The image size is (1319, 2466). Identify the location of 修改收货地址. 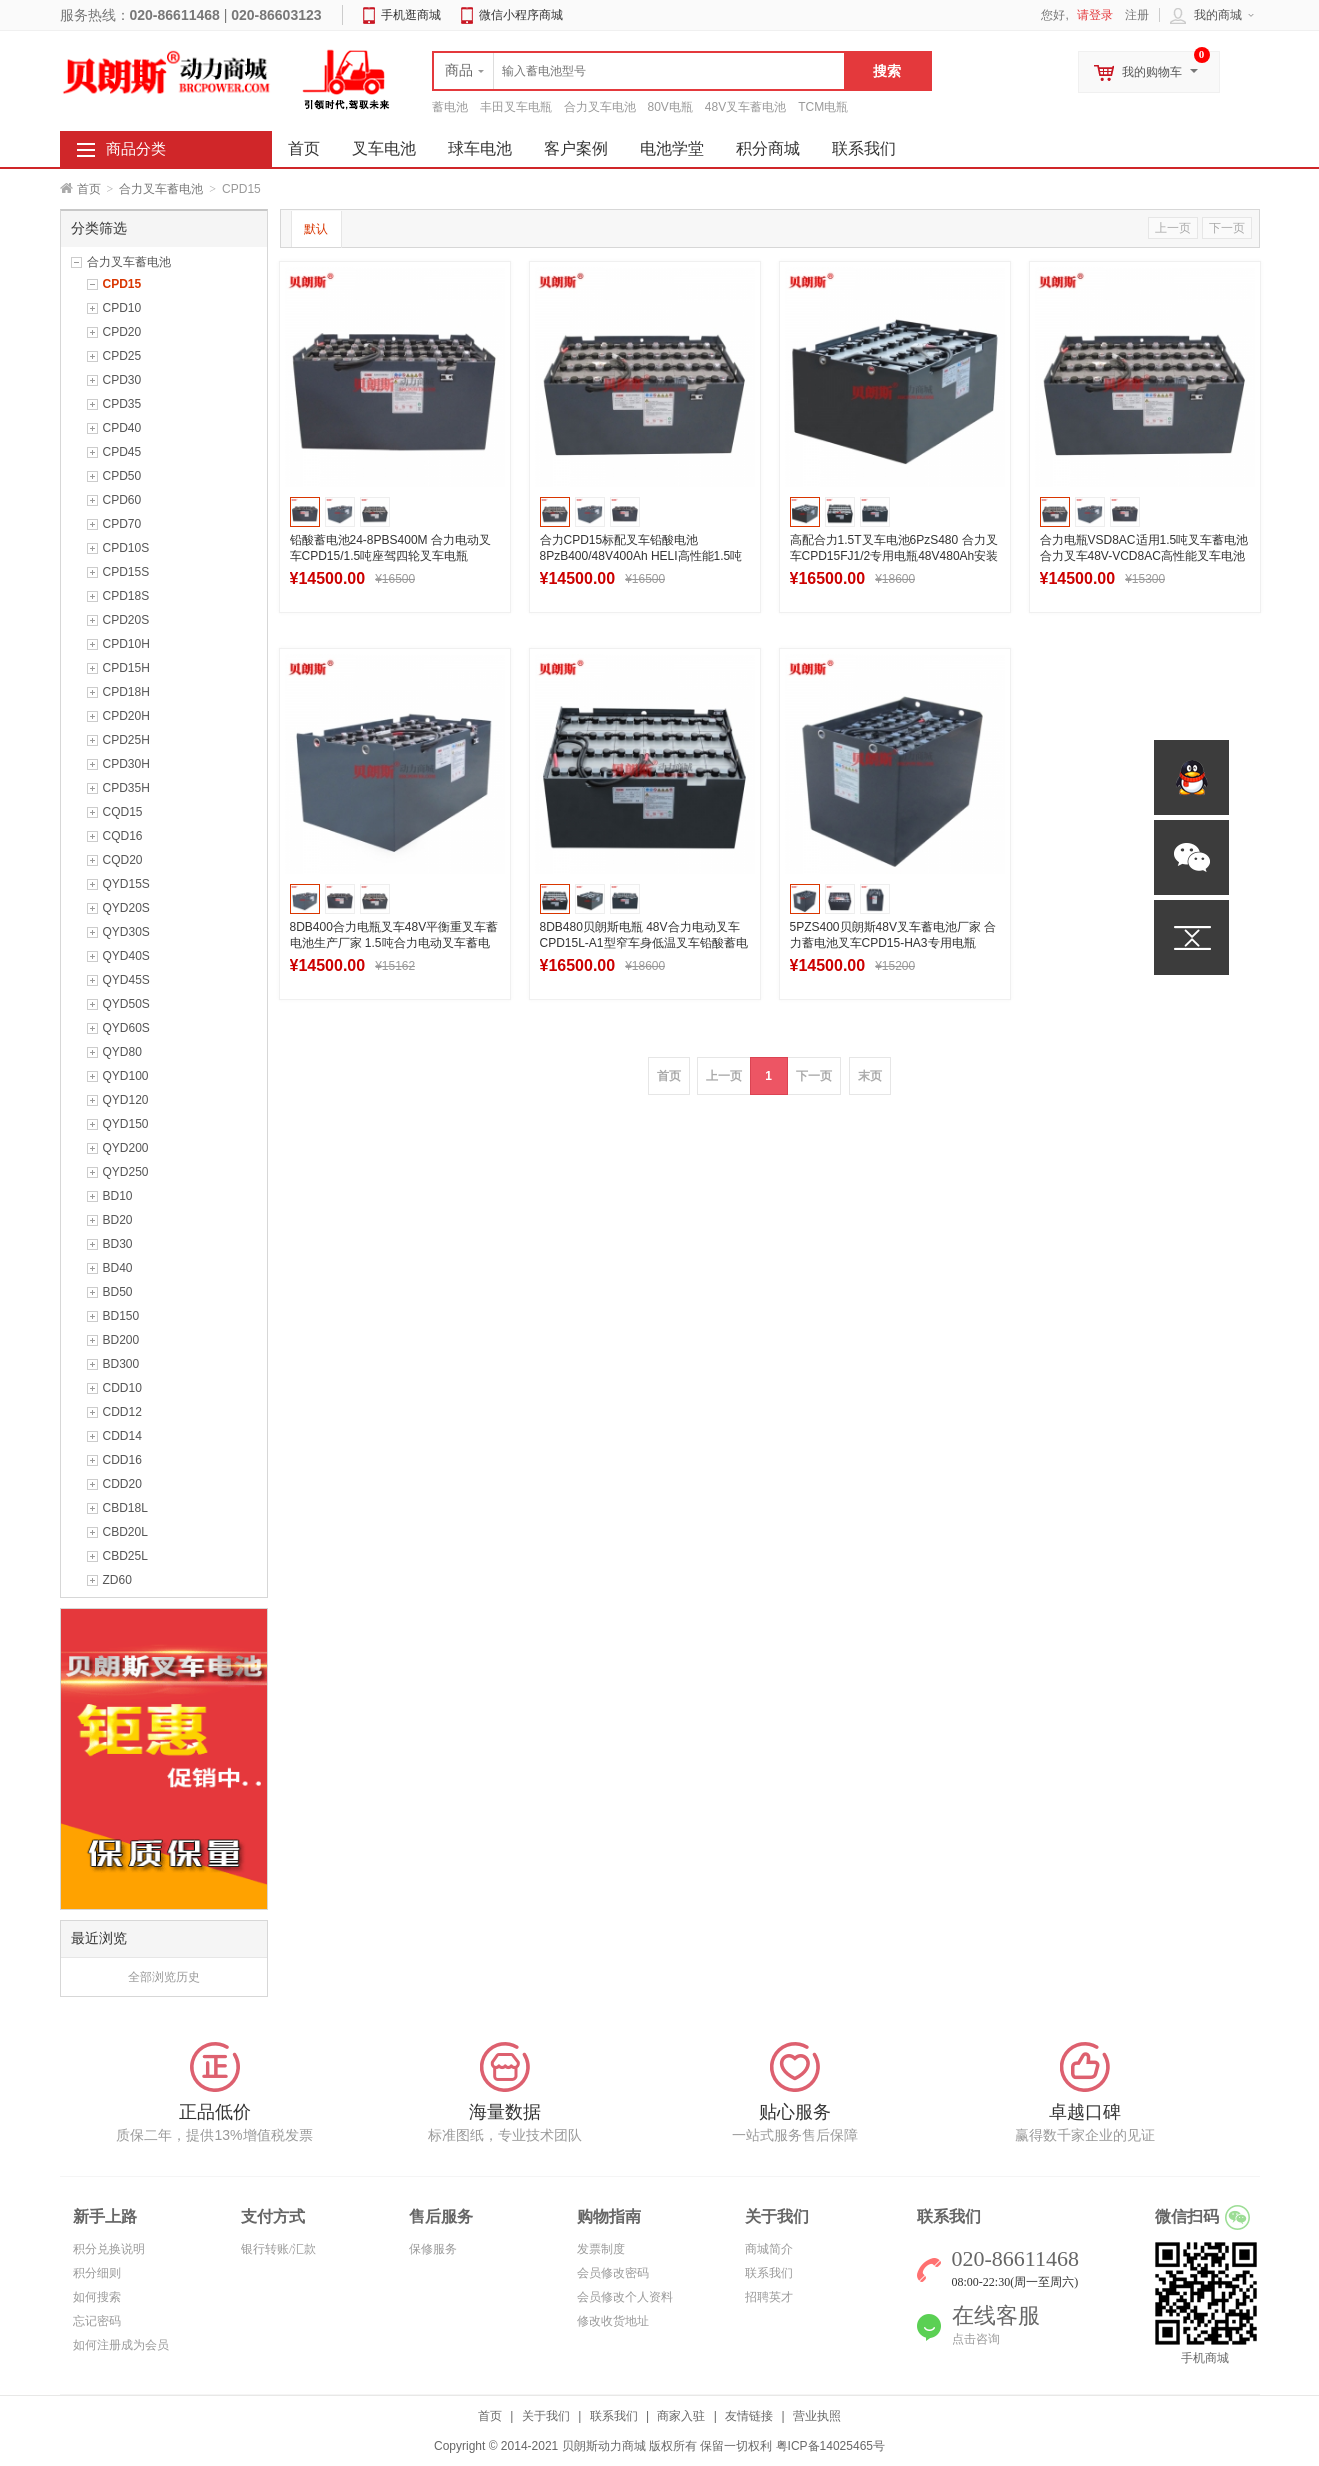
(613, 2321).